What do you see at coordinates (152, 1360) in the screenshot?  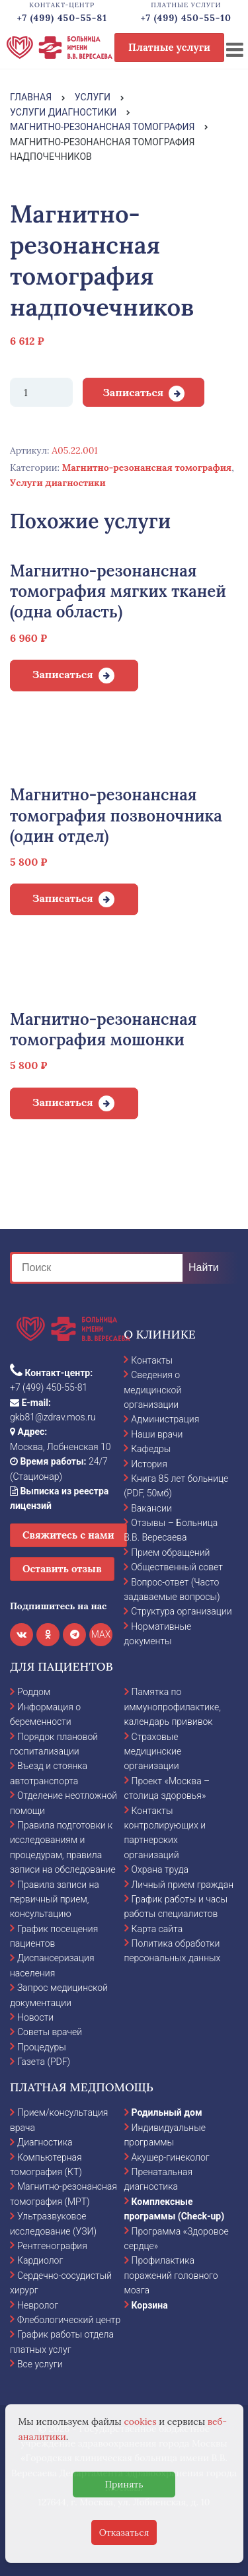 I see `Контакты` at bounding box center [152, 1360].